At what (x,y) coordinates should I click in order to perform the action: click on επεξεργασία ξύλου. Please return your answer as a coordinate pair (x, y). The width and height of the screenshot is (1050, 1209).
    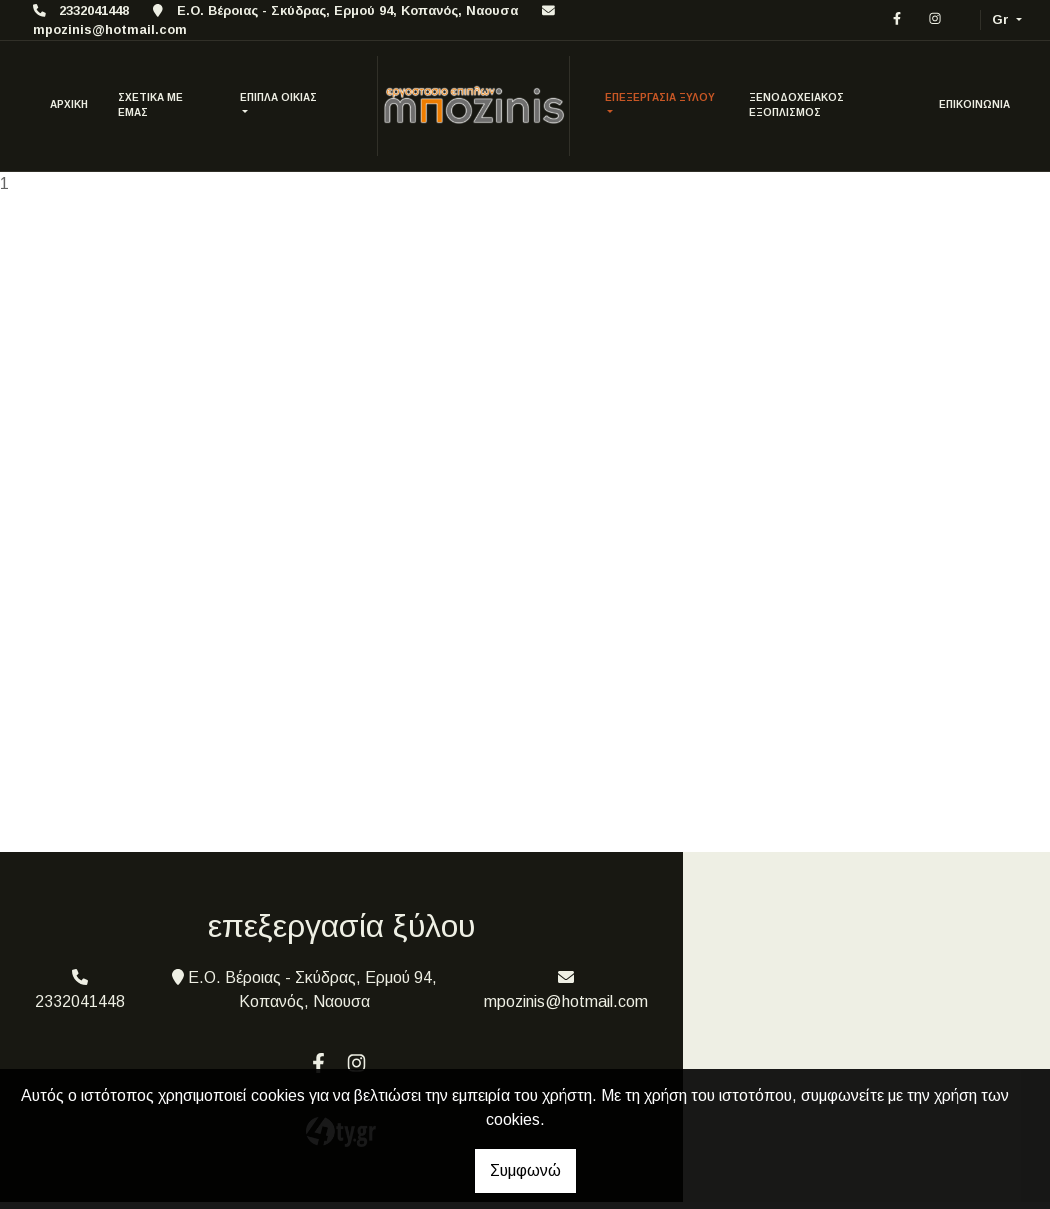
    Looking at the image, I should click on (660, 97).